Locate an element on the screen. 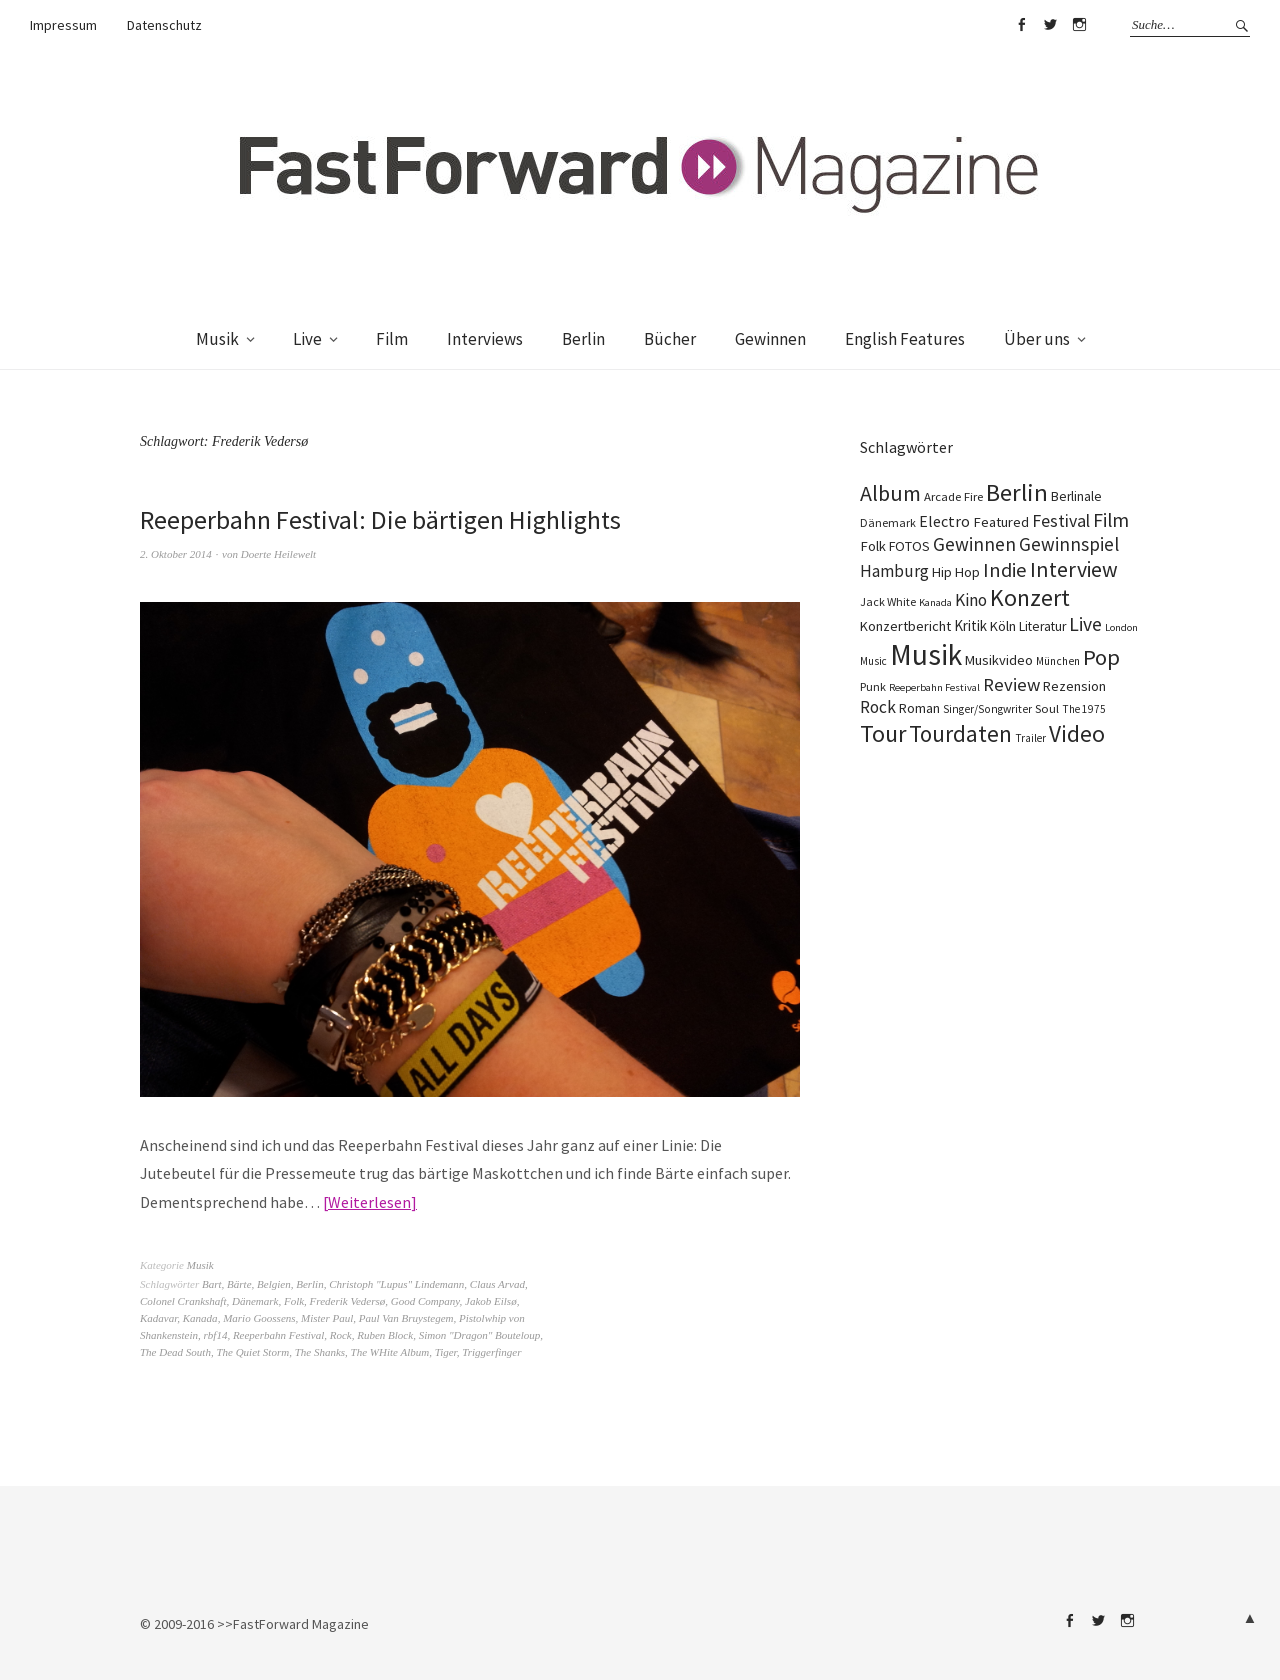 The height and width of the screenshot is (1680, 1280). Köln [Köln (134 Einträge)] is located at coordinates (1003, 626).